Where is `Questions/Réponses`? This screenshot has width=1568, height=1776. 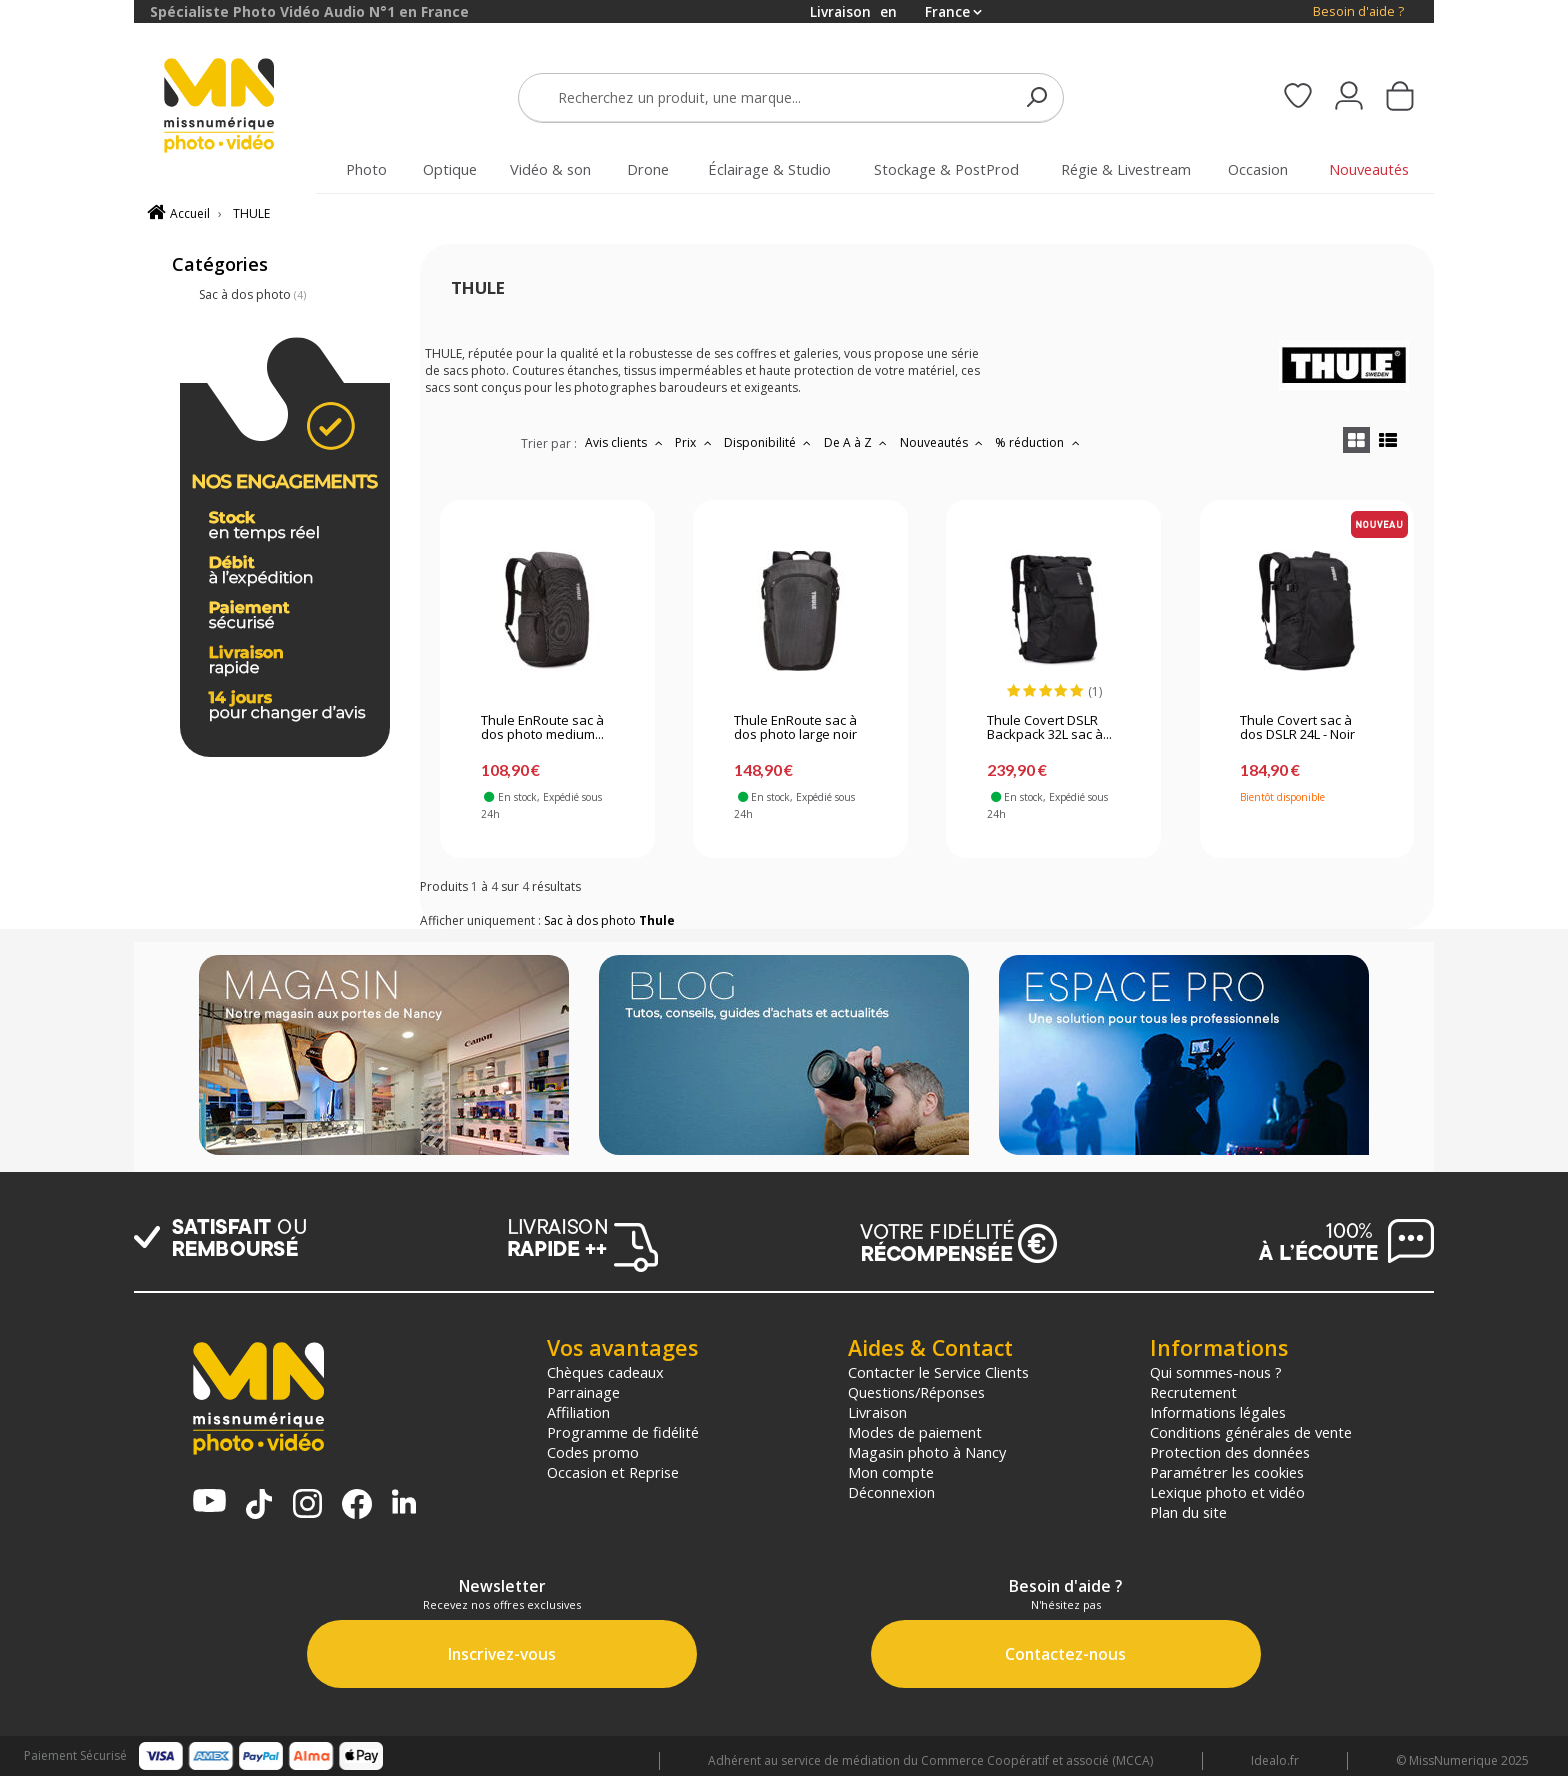
Questions/Réponses is located at coordinates (916, 1392).